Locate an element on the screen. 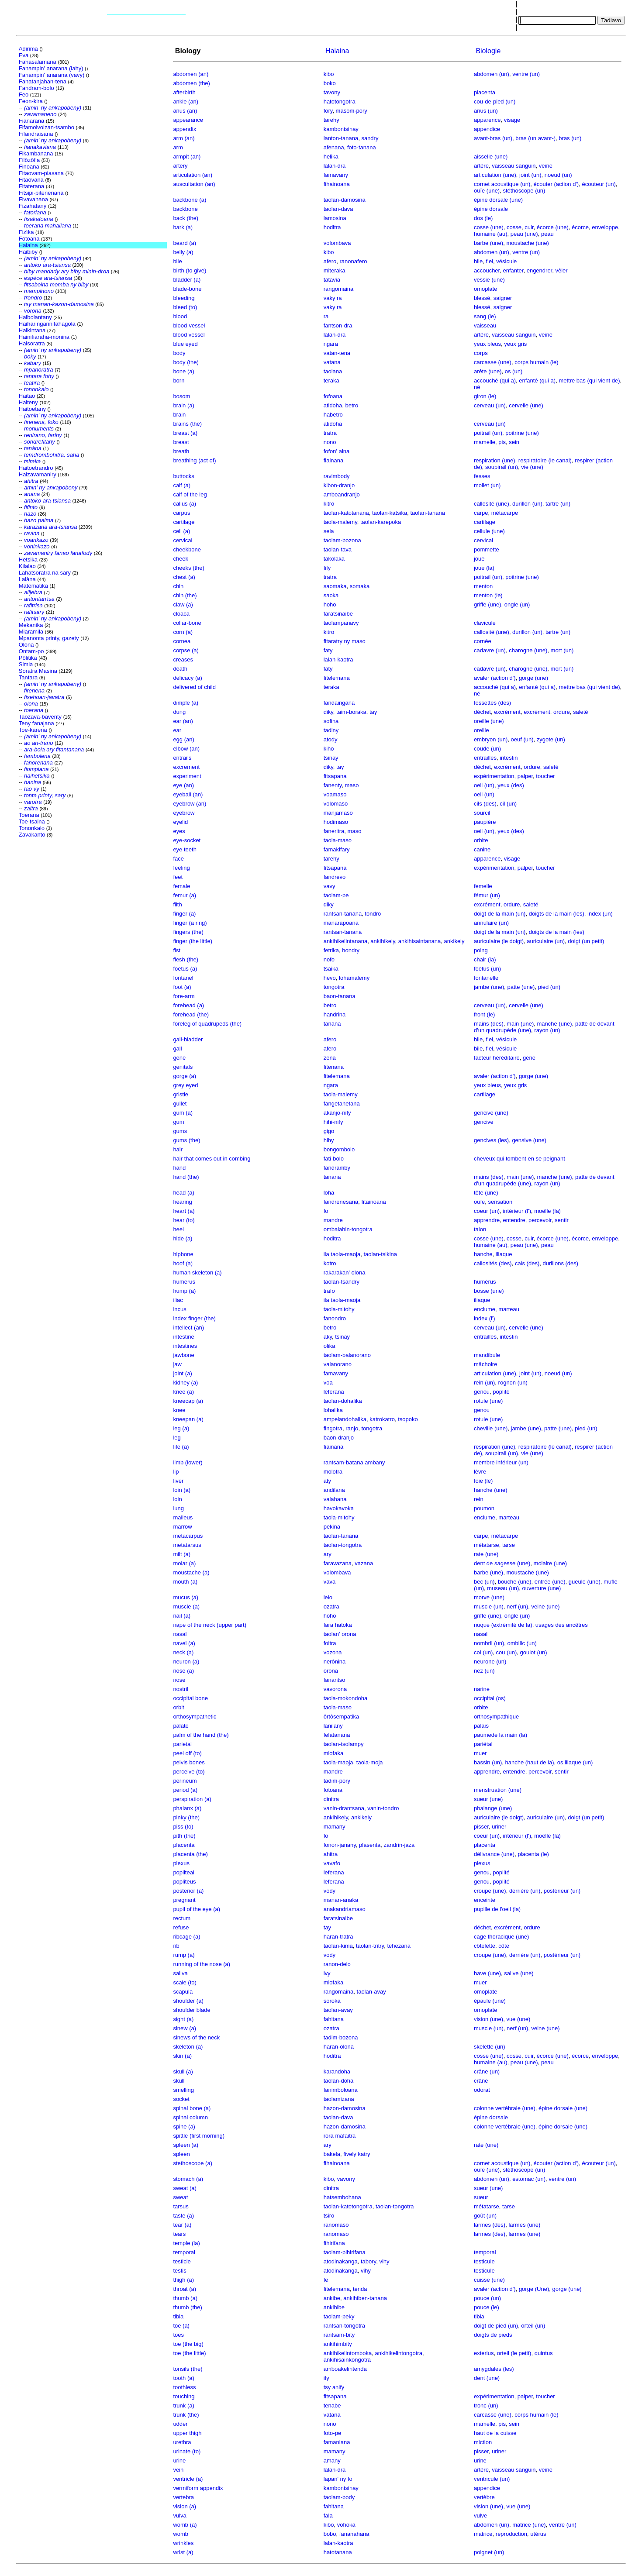  joint (un) is located at coordinates (530, 175).